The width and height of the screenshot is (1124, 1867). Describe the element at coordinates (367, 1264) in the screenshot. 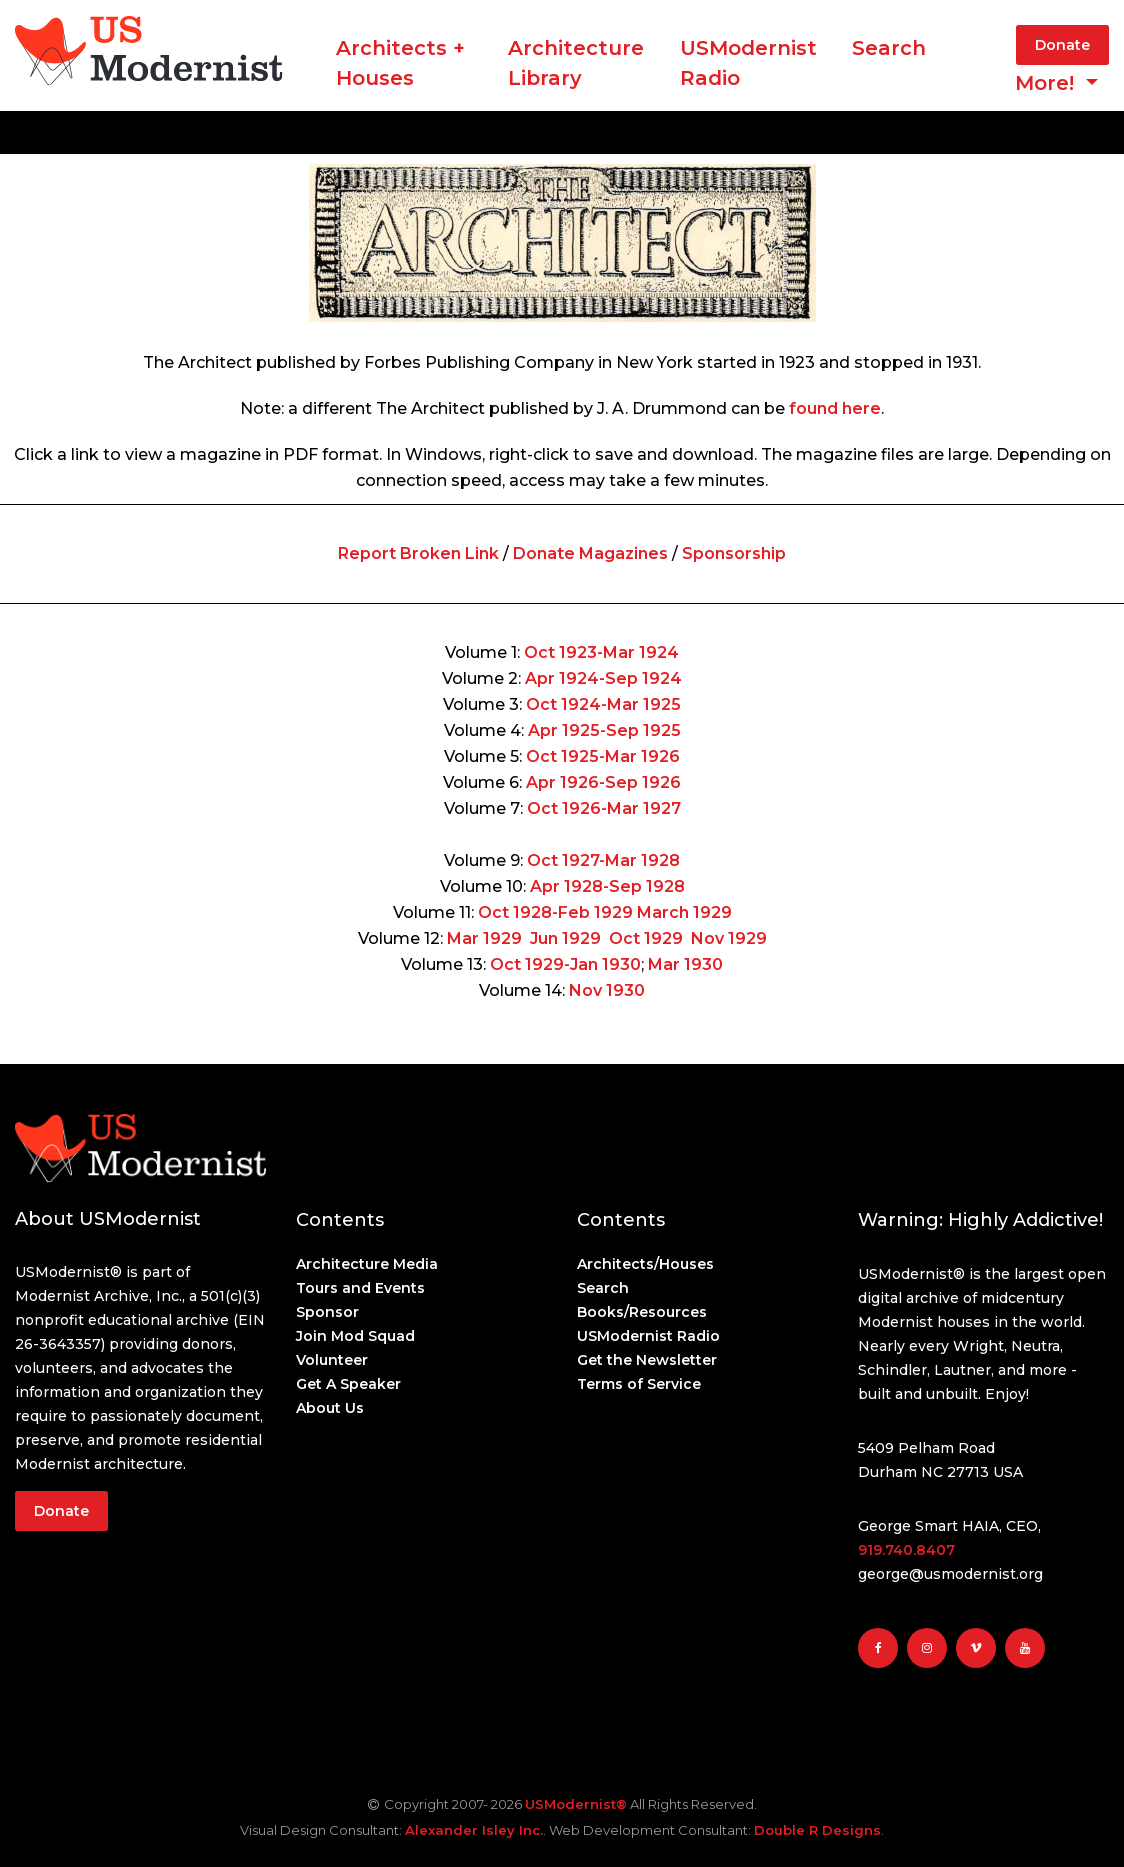

I see `Architecture Media` at that location.